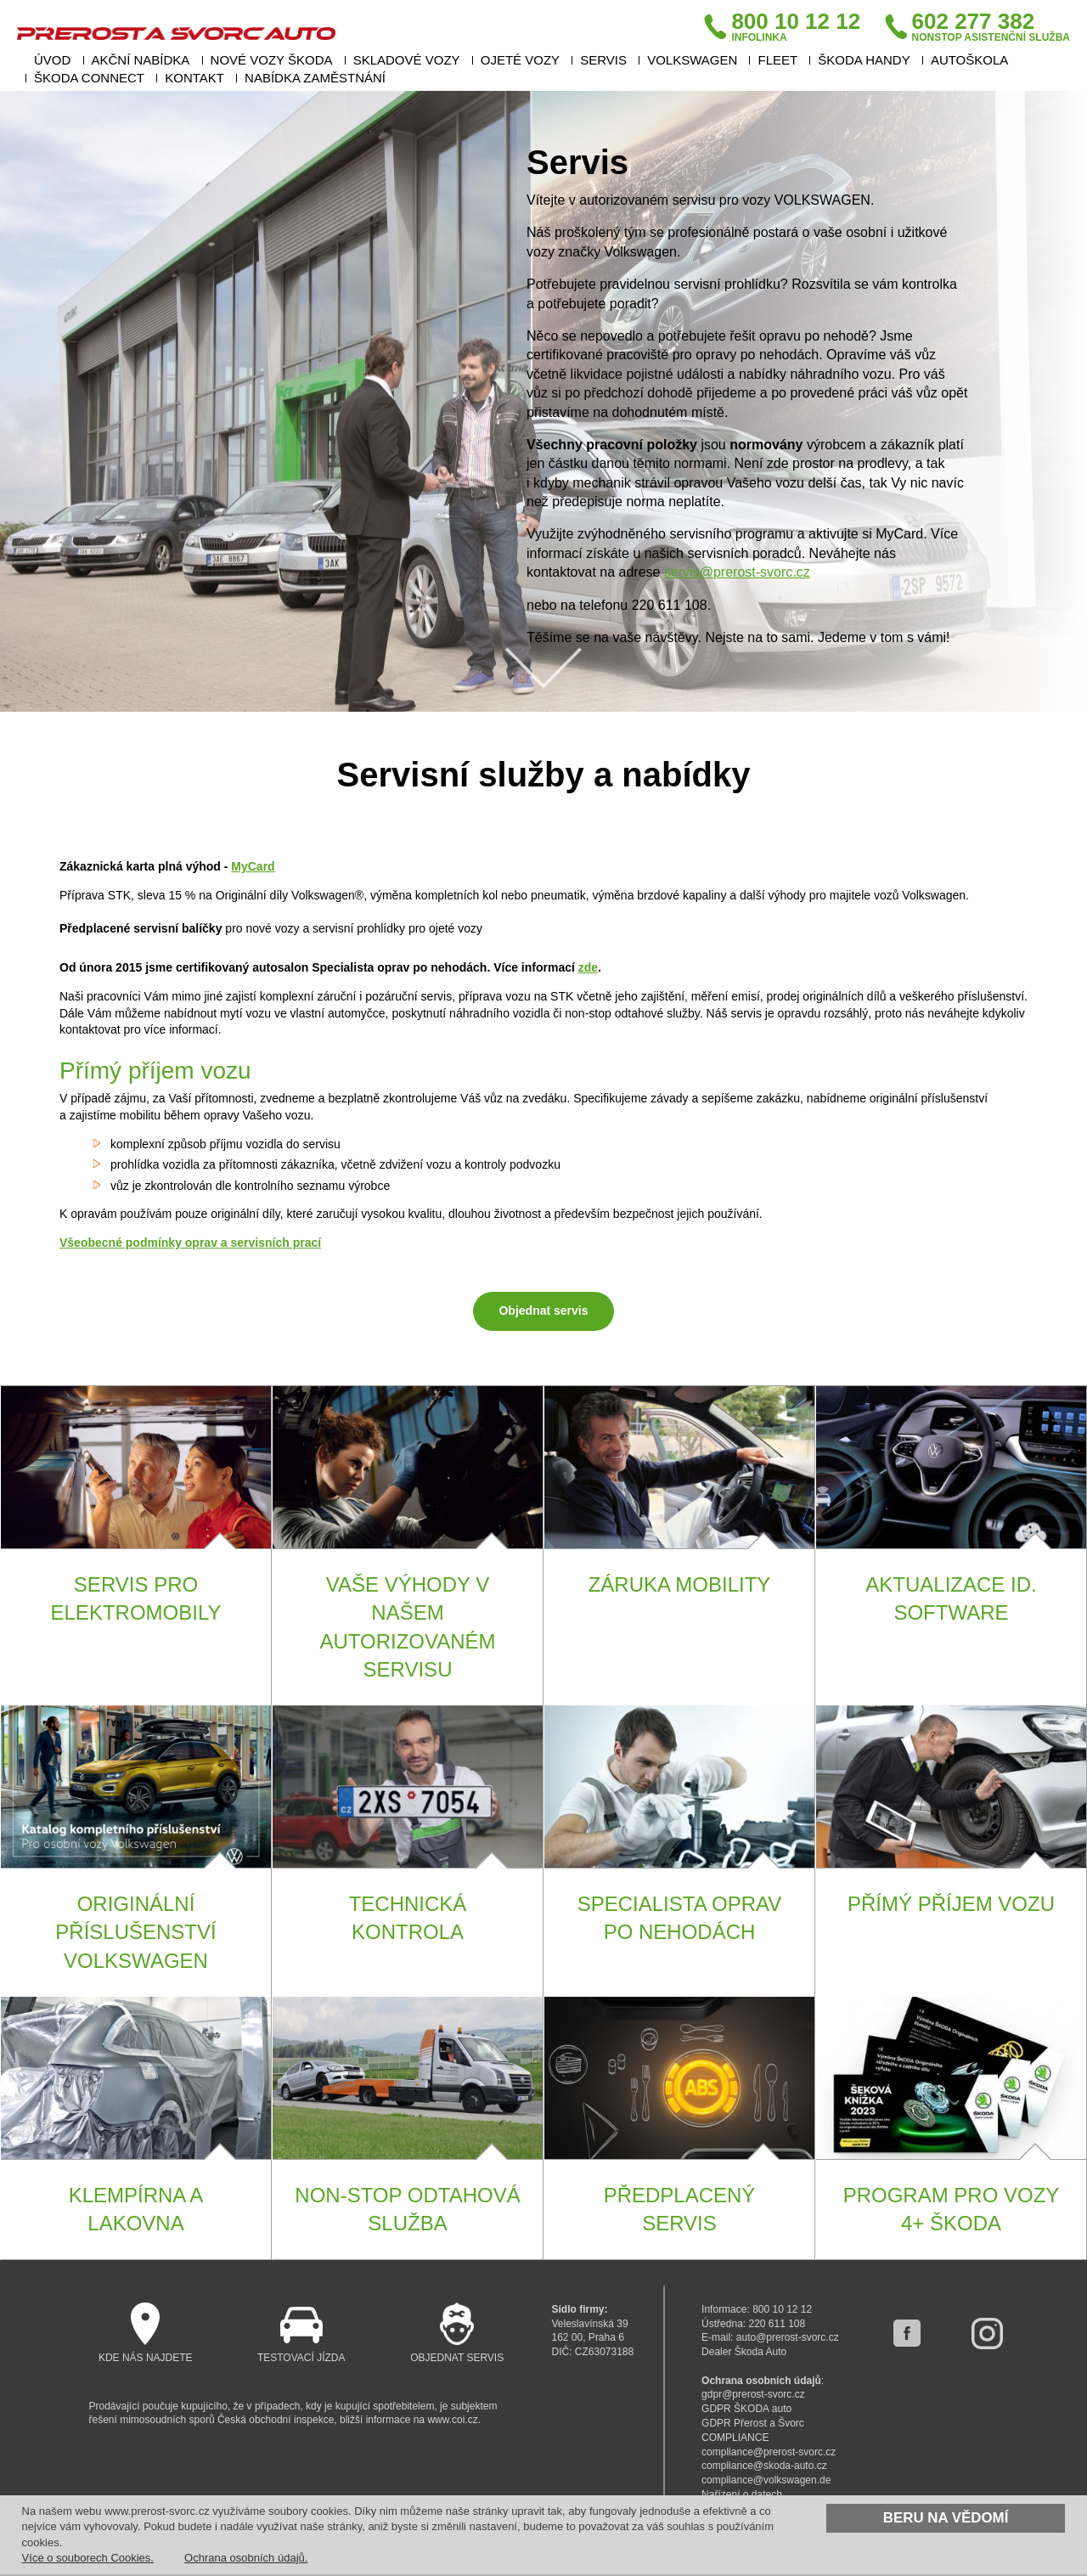 The width and height of the screenshot is (1087, 2576). I want to click on compliance@skoda-auto.cz, so click(764, 2466).